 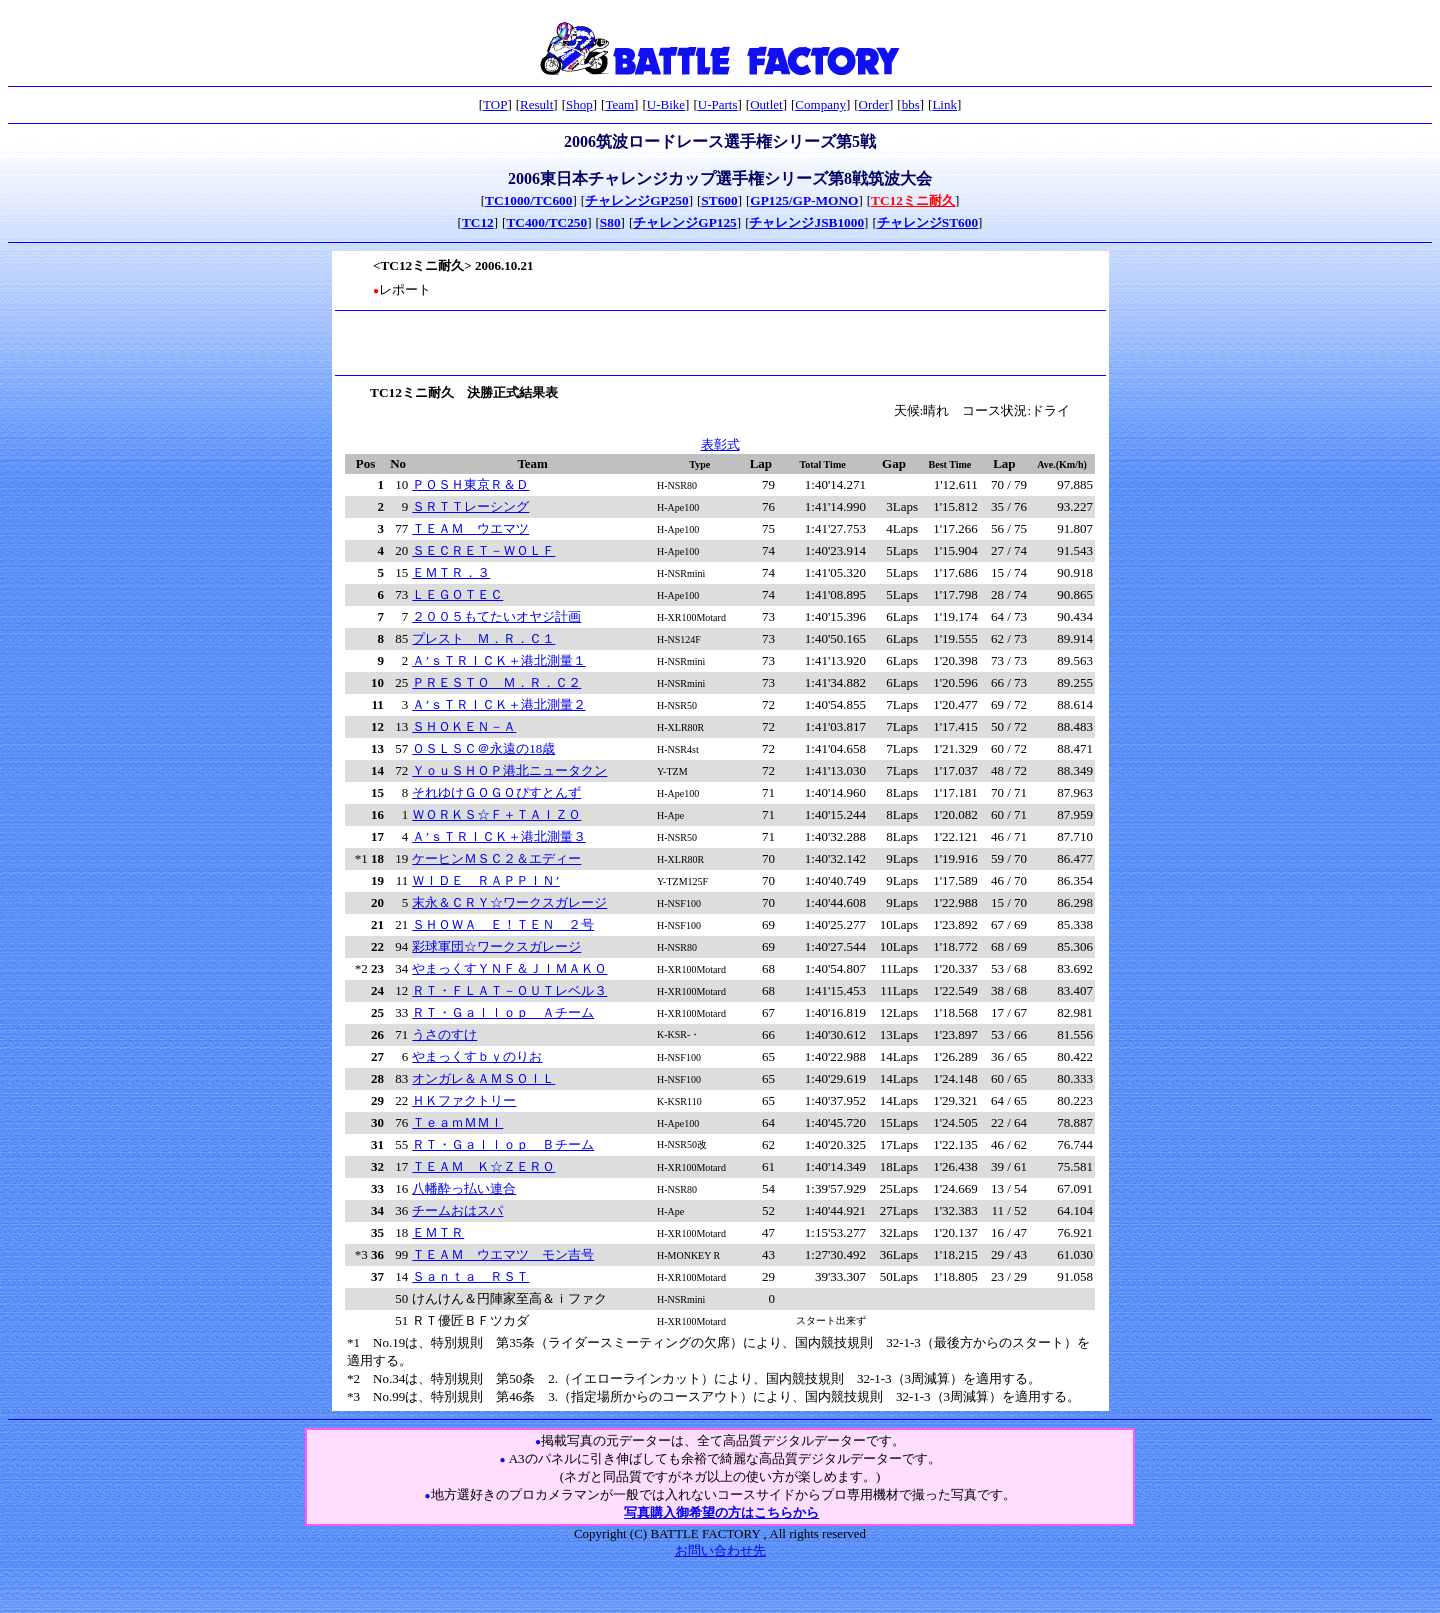 What do you see at coordinates (485, 880) in the screenshot?
I see `ＷＩＤＥ ＲＡＰＰＩＮ’` at bounding box center [485, 880].